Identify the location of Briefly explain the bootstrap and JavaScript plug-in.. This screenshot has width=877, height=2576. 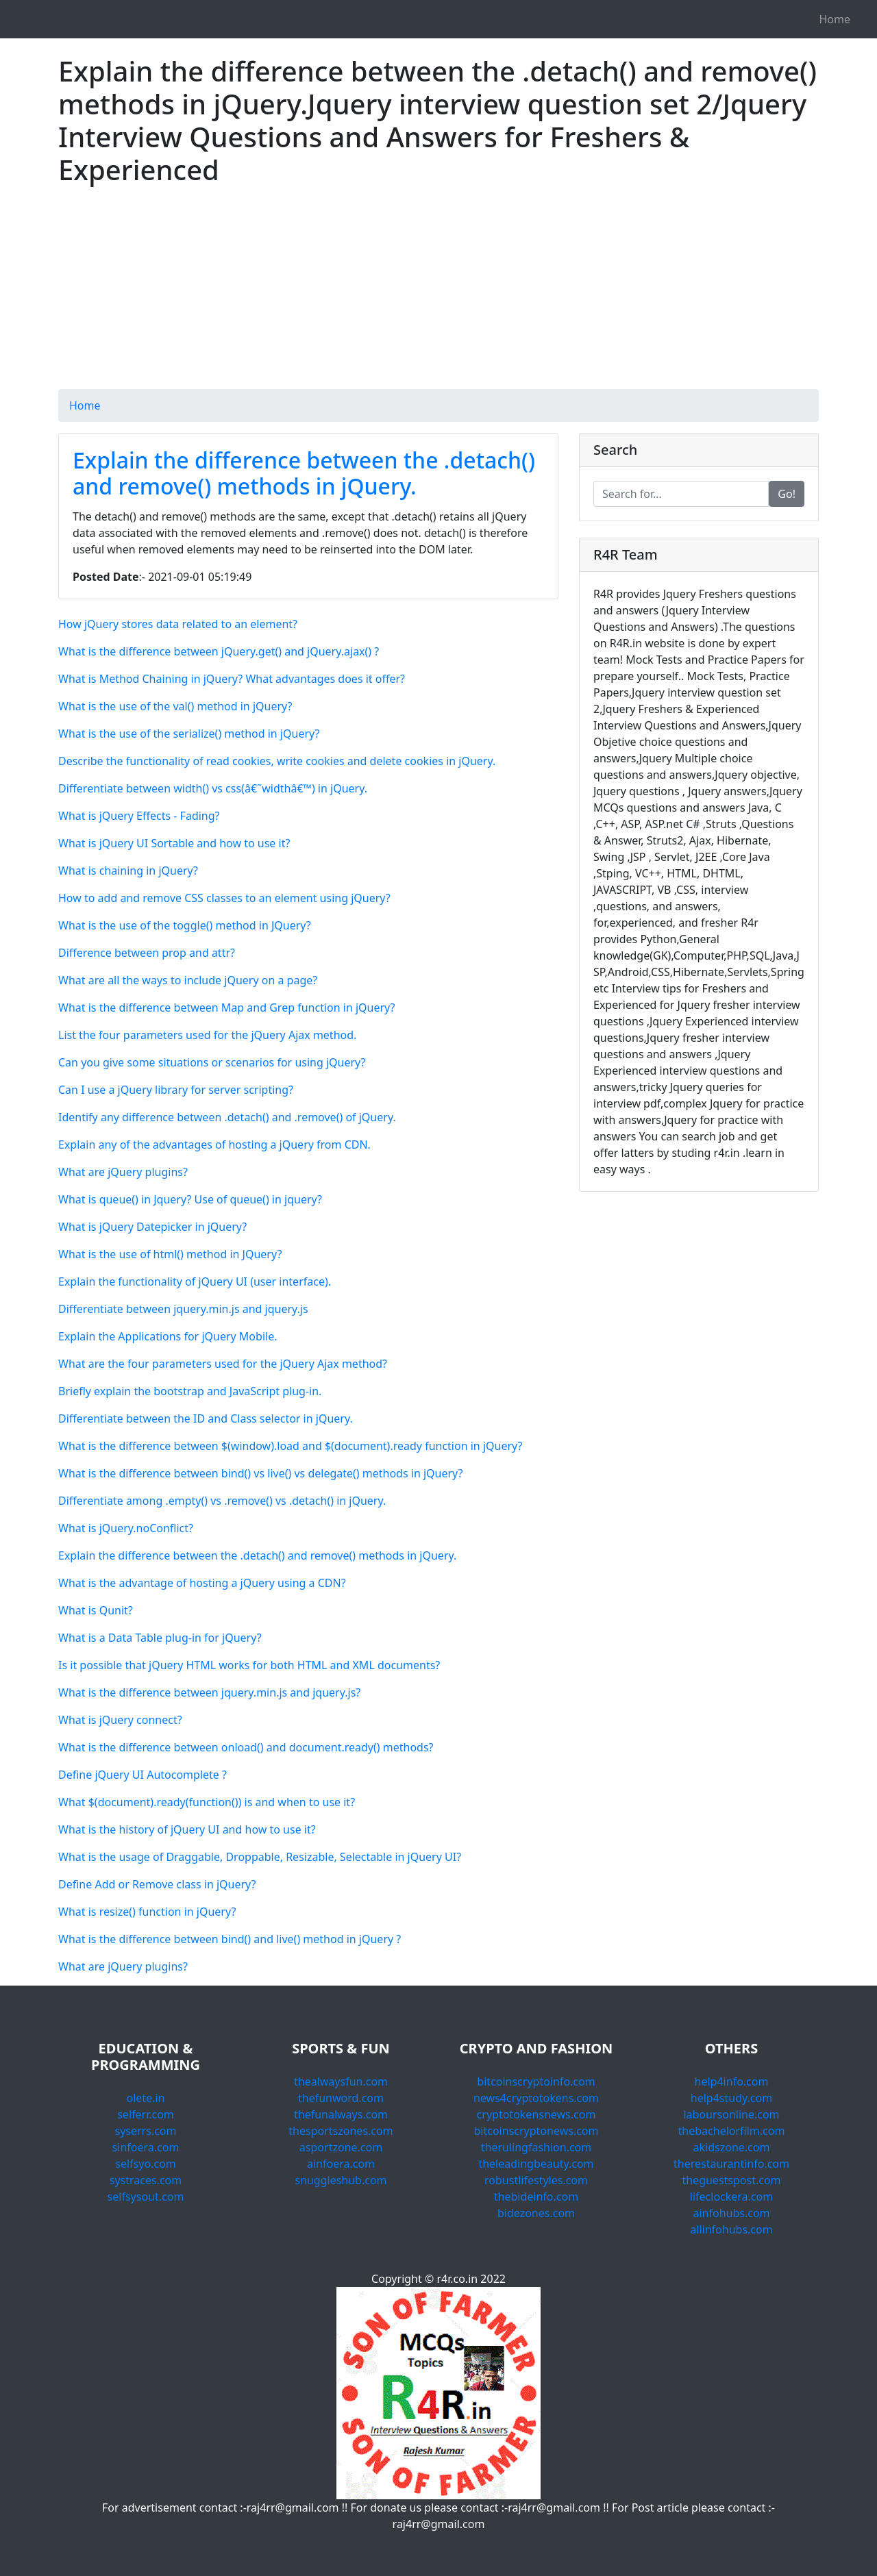
(189, 1391).